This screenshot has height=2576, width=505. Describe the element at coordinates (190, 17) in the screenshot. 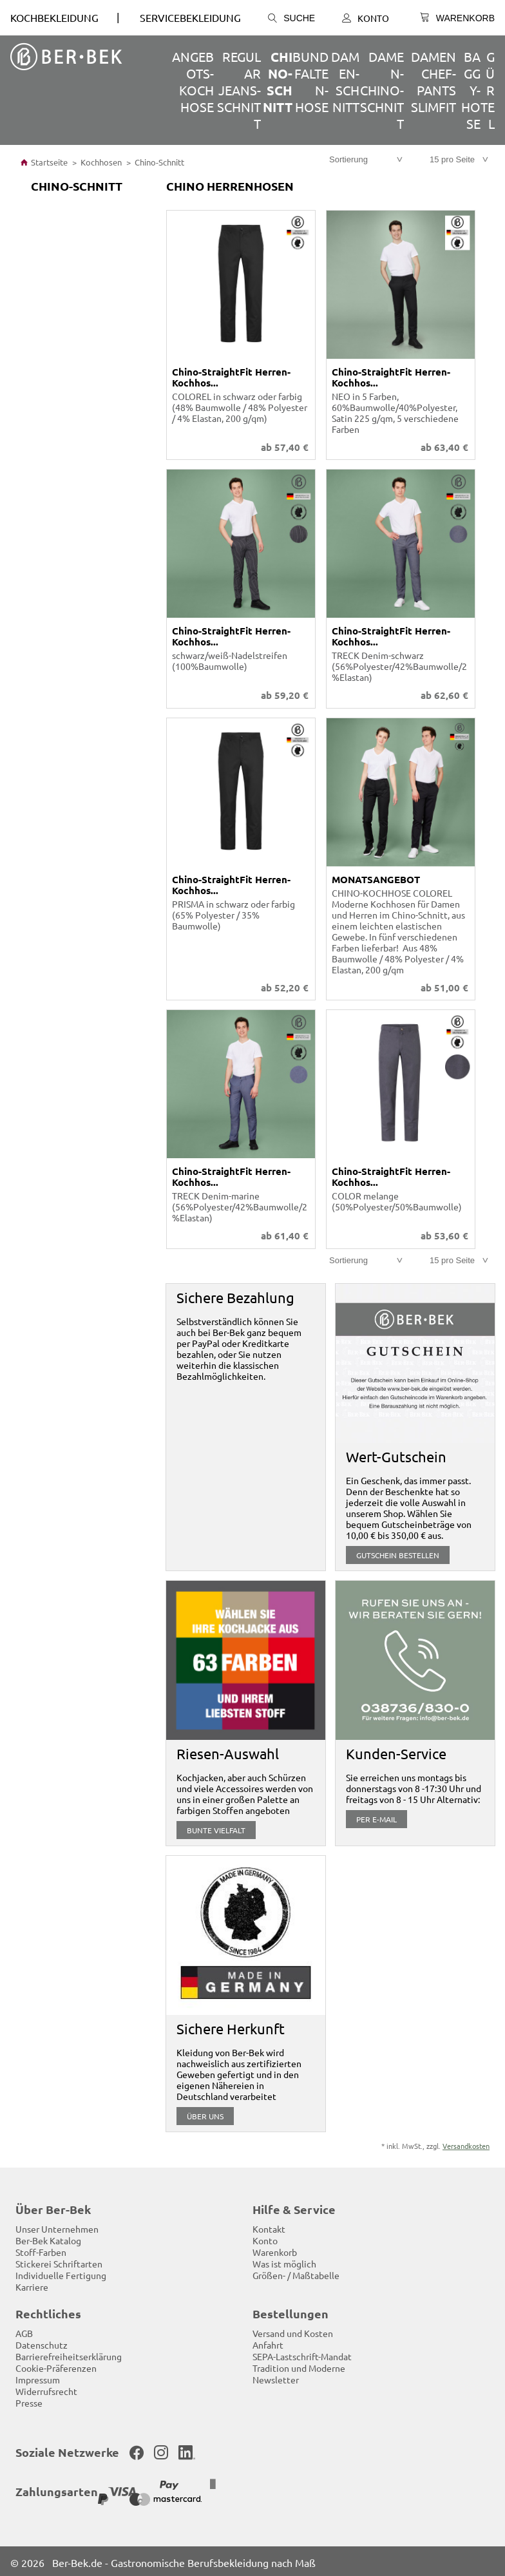

I see `SERVICEBEKLEIDUNG` at that location.